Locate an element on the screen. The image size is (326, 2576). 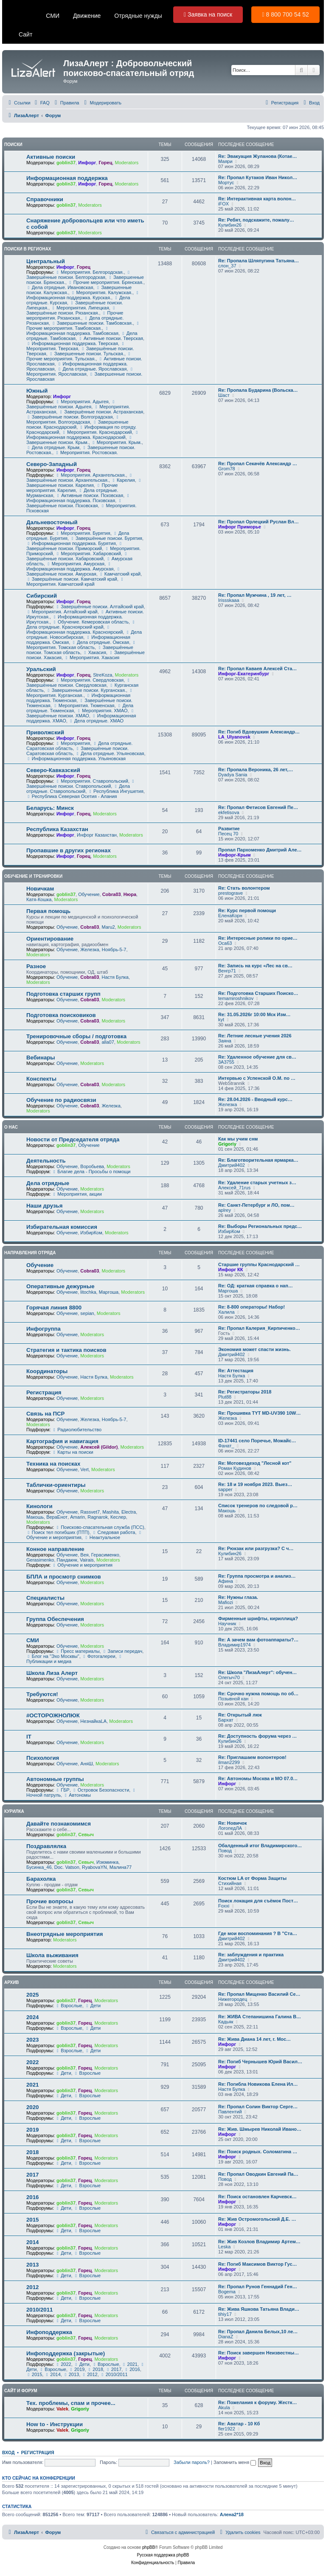
Обучение по радиосвязи is located at coordinates (61, 1100).